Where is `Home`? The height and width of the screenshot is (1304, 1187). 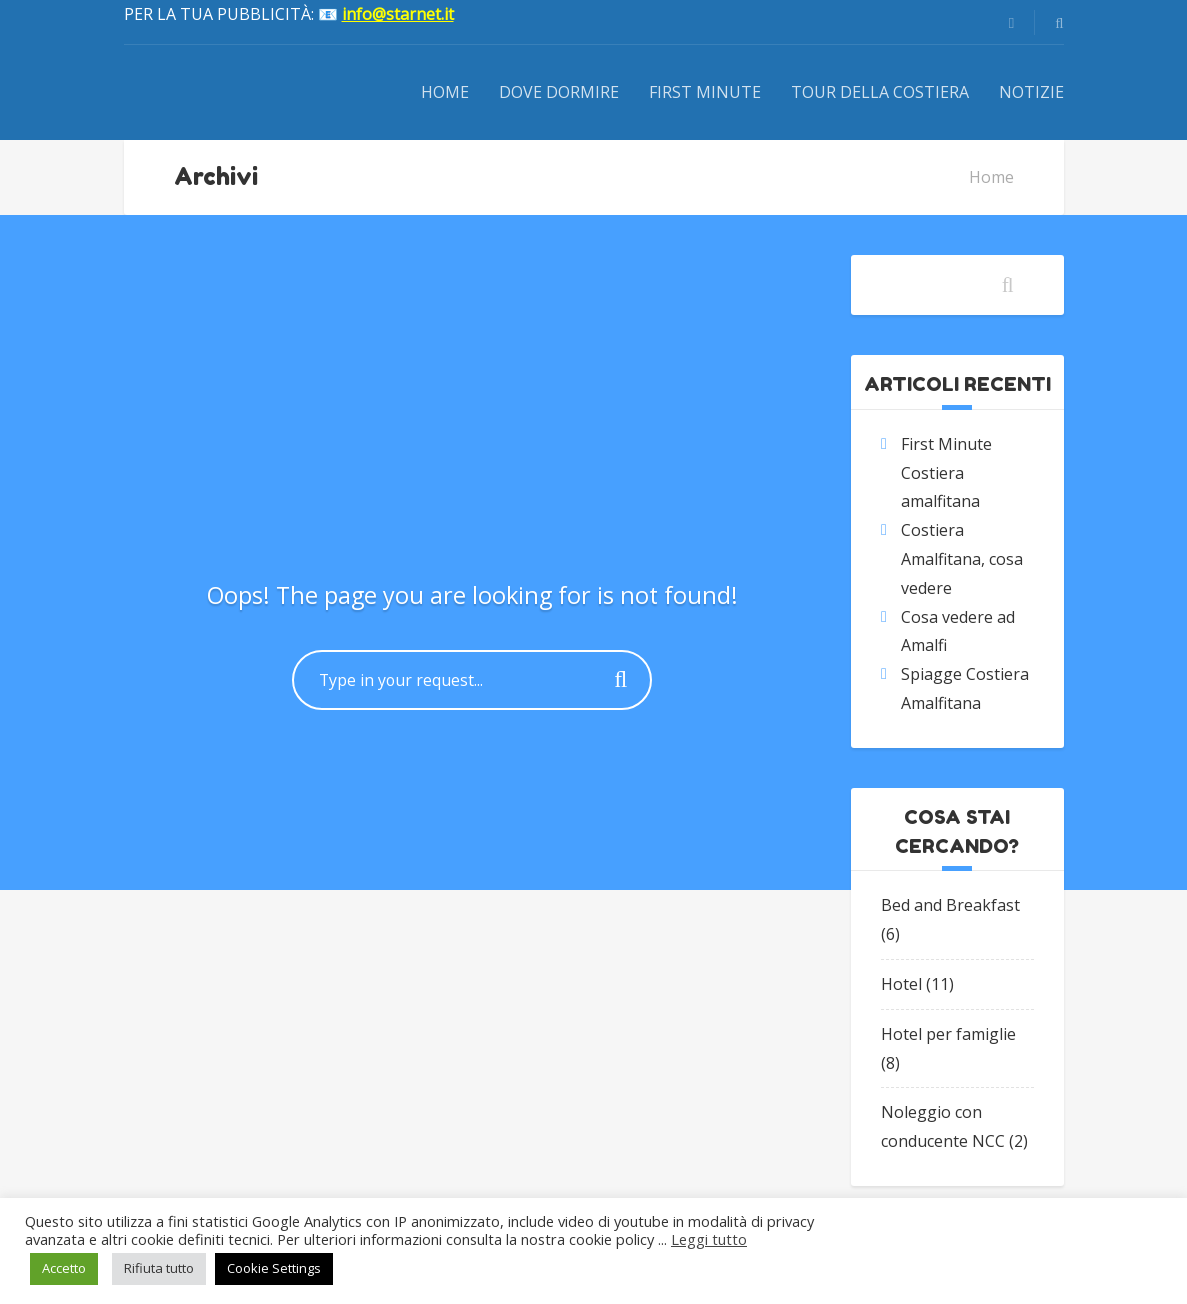
Home is located at coordinates (445, 92).